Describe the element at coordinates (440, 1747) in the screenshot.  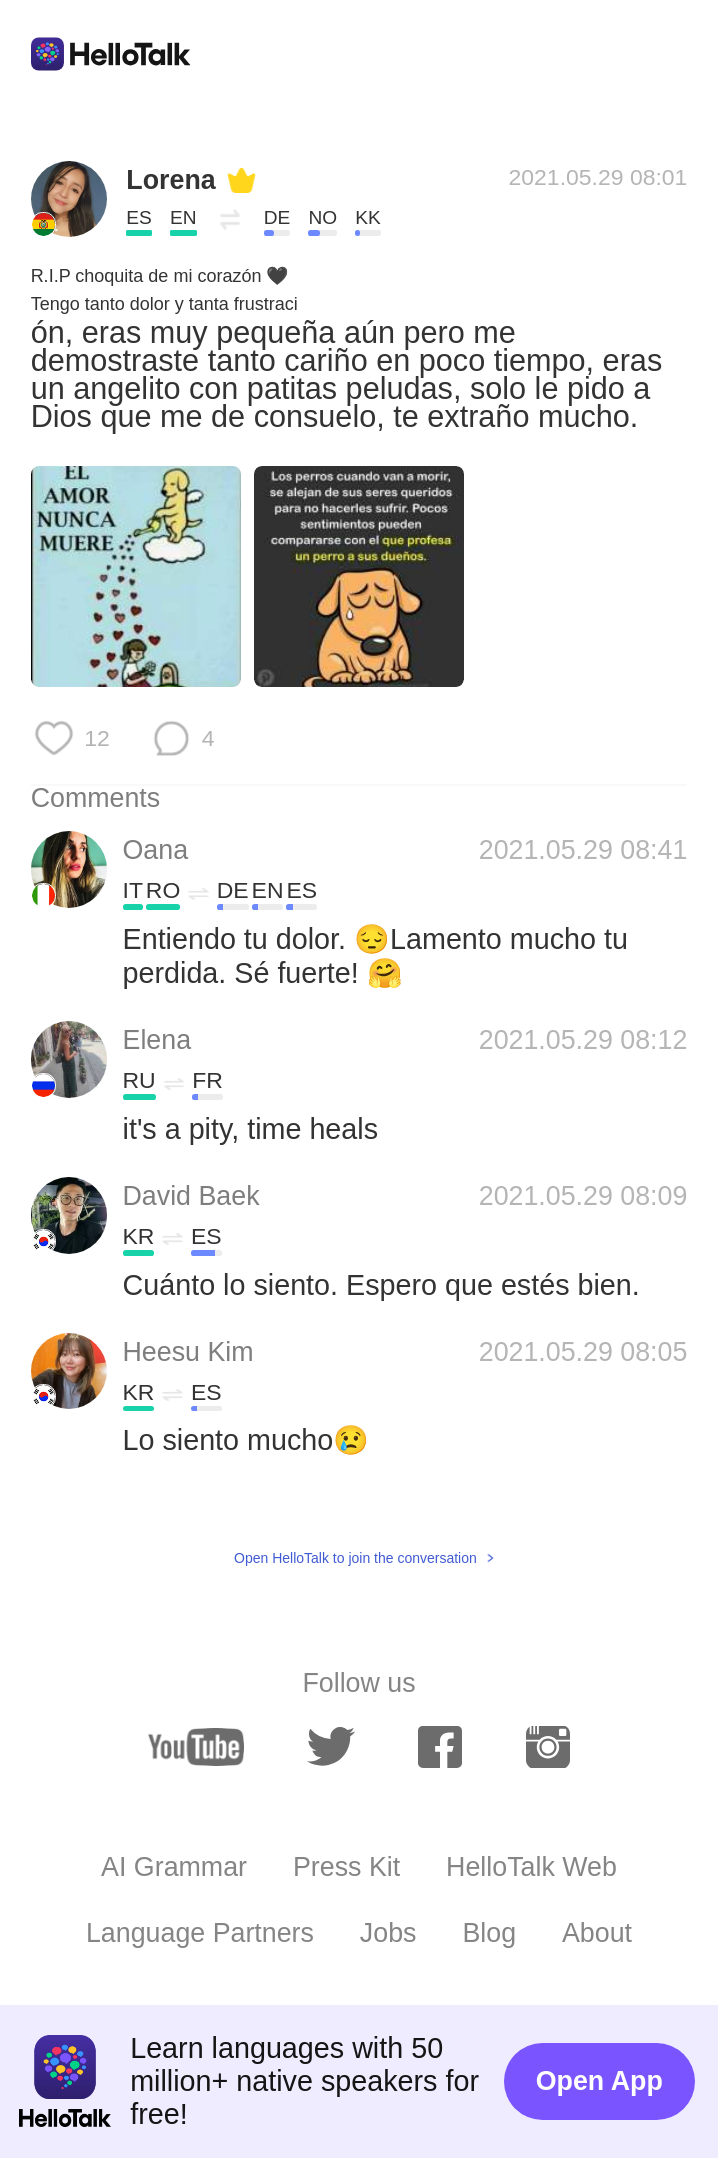
I see `[facebook]` at that location.